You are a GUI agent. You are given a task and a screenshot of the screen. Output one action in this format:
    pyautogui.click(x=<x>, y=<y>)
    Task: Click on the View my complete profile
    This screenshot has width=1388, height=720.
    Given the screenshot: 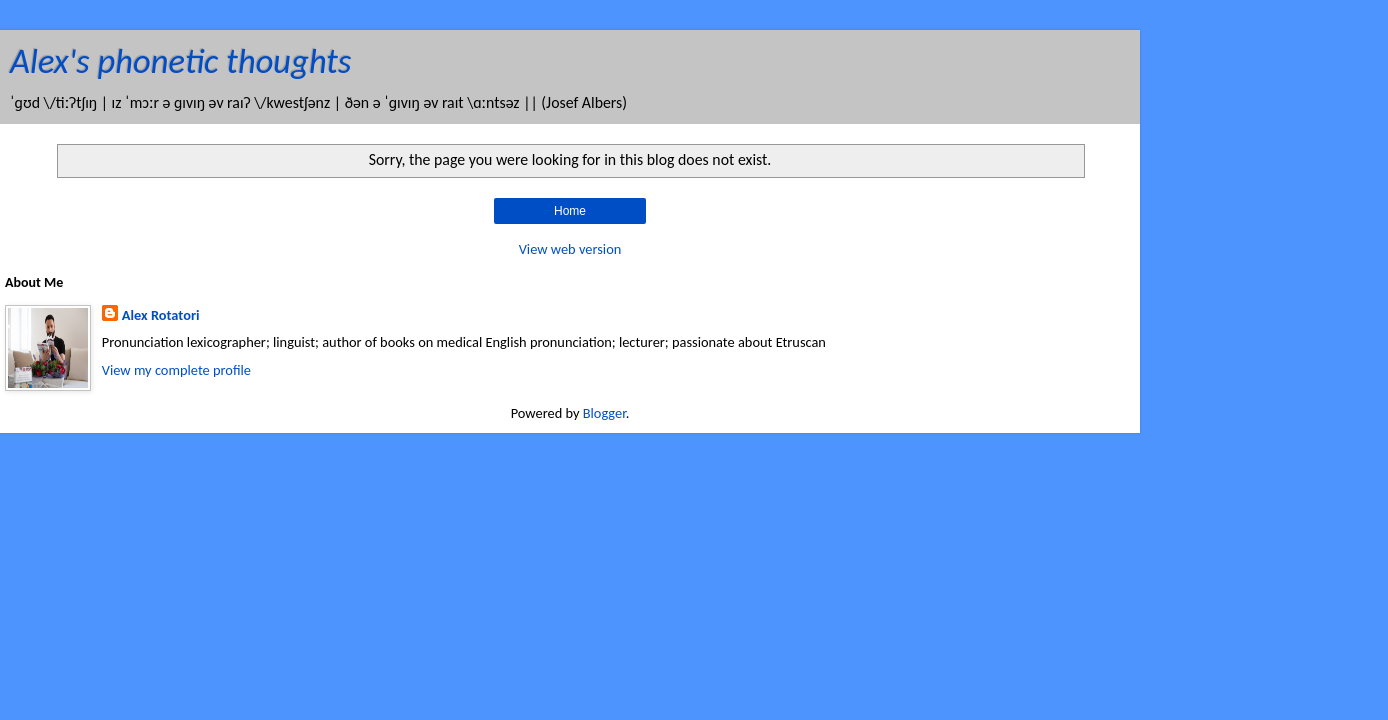 What is the action you would take?
    pyautogui.click(x=176, y=370)
    